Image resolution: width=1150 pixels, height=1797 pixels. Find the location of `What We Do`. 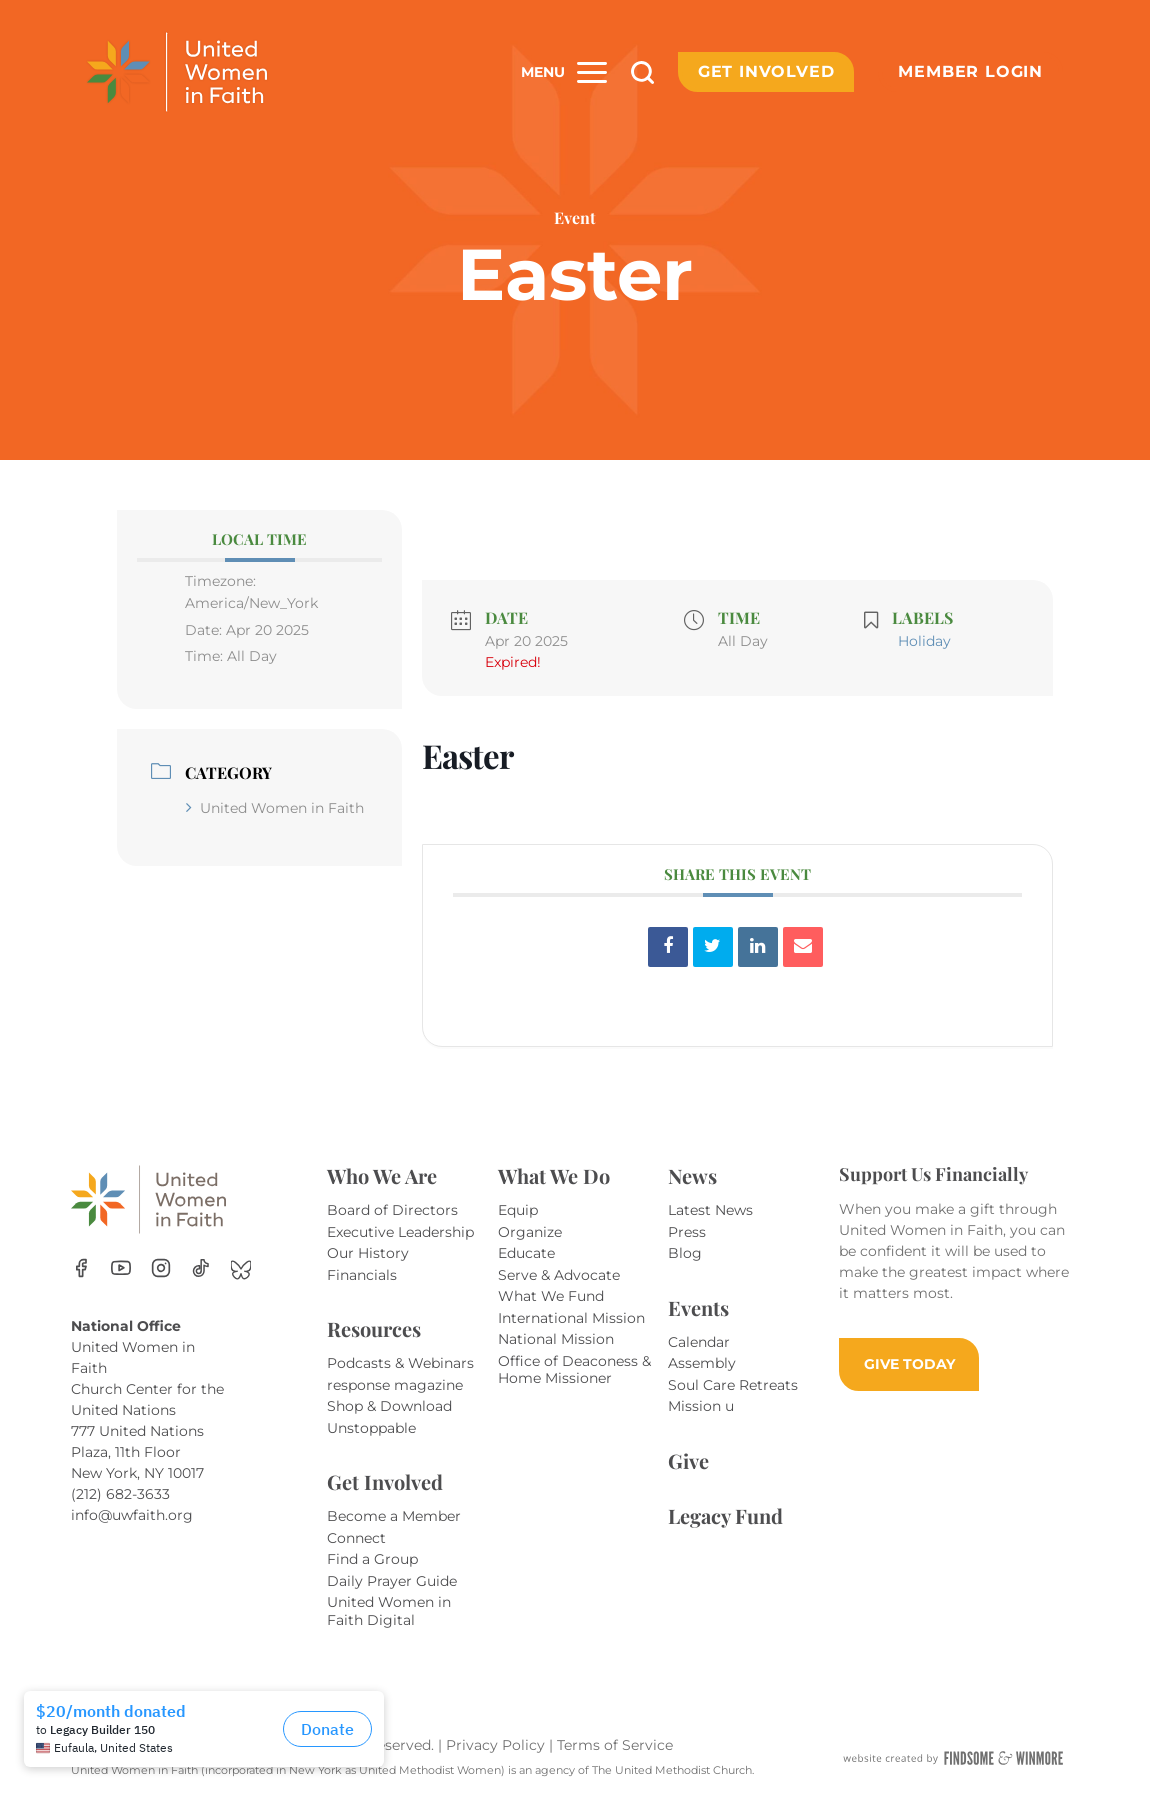

What We Do is located at coordinates (554, 1175).